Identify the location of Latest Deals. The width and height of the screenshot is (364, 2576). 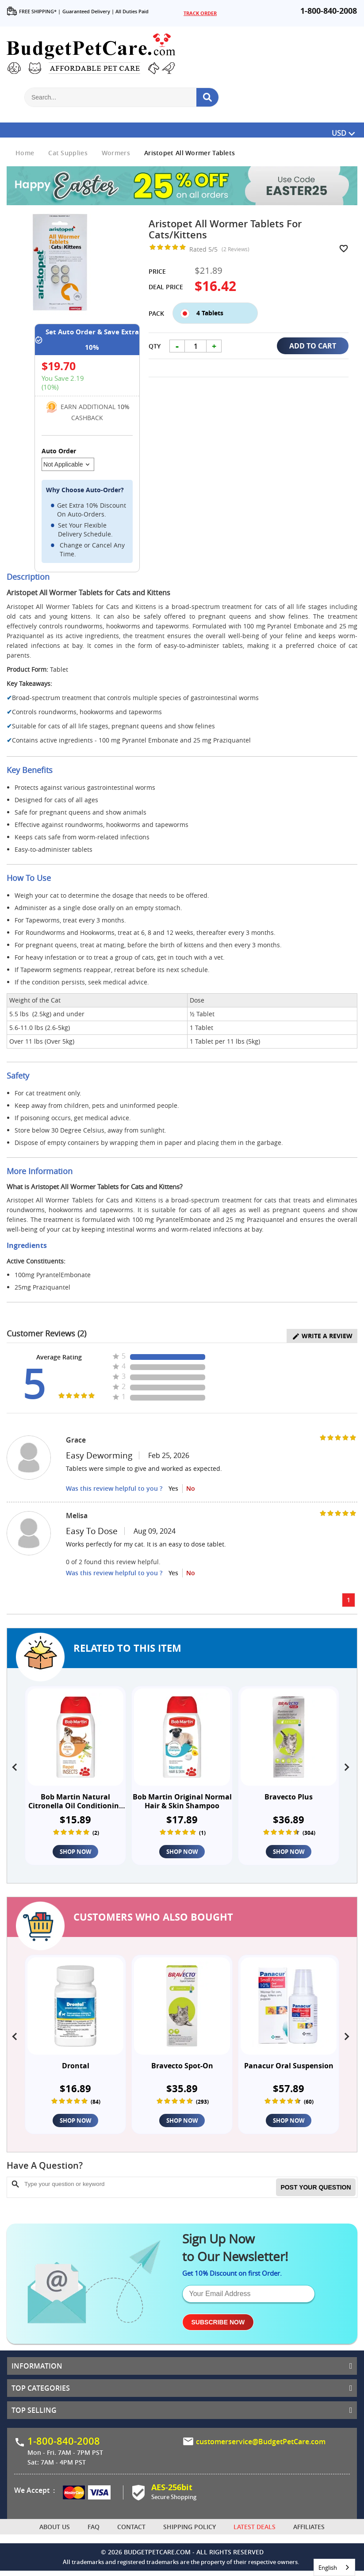
(255, 2532).